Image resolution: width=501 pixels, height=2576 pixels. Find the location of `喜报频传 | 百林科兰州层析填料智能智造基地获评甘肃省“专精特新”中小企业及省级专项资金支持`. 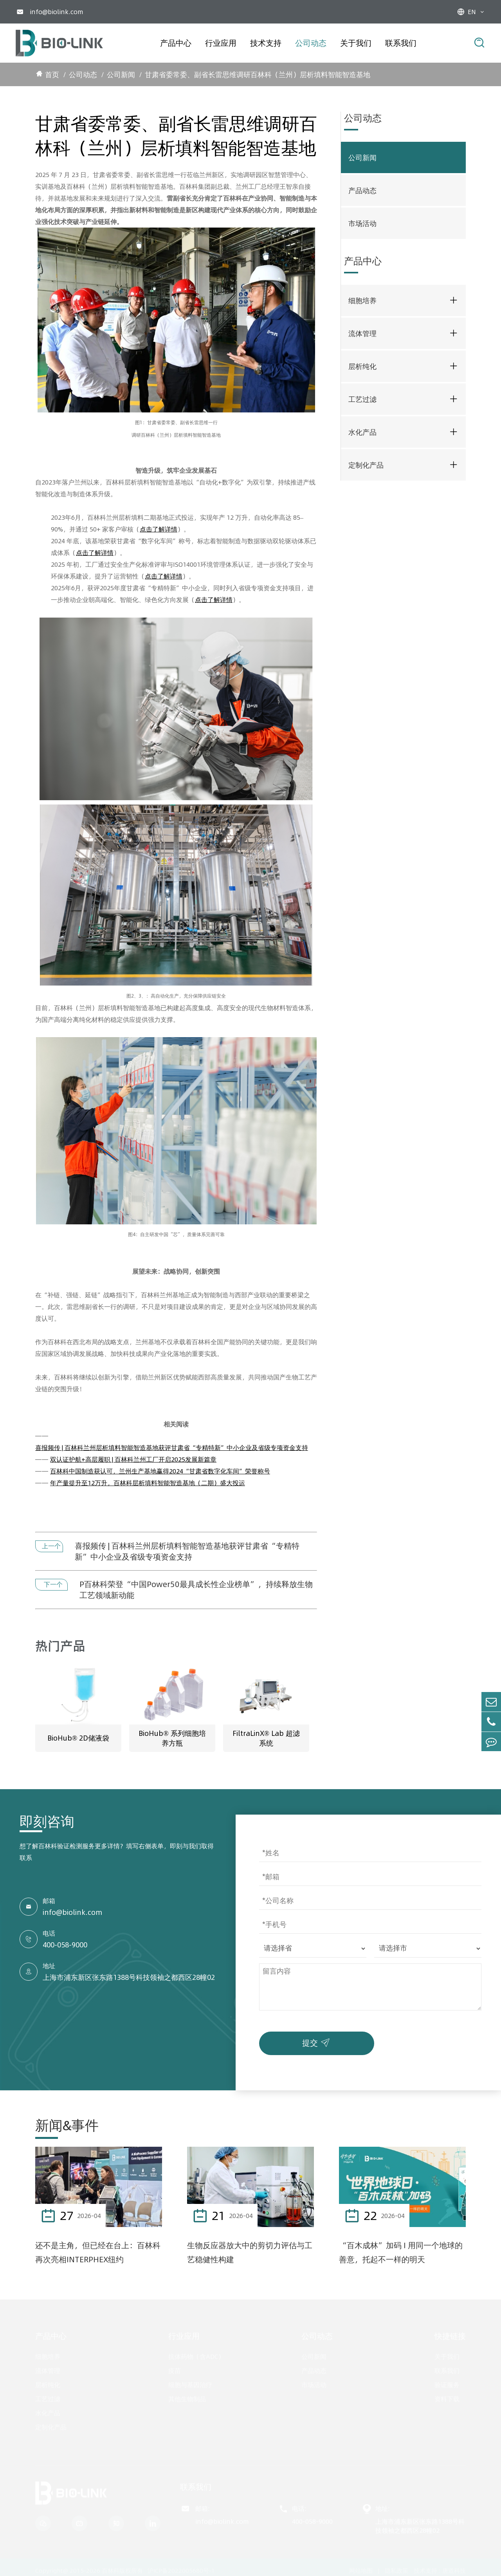

喜报频传 | 百林科兰州层析填料智能智造基地获评甘肃省“专精特新”中小企业及省级专项资金支持 is located at coordinates (171, 1447).